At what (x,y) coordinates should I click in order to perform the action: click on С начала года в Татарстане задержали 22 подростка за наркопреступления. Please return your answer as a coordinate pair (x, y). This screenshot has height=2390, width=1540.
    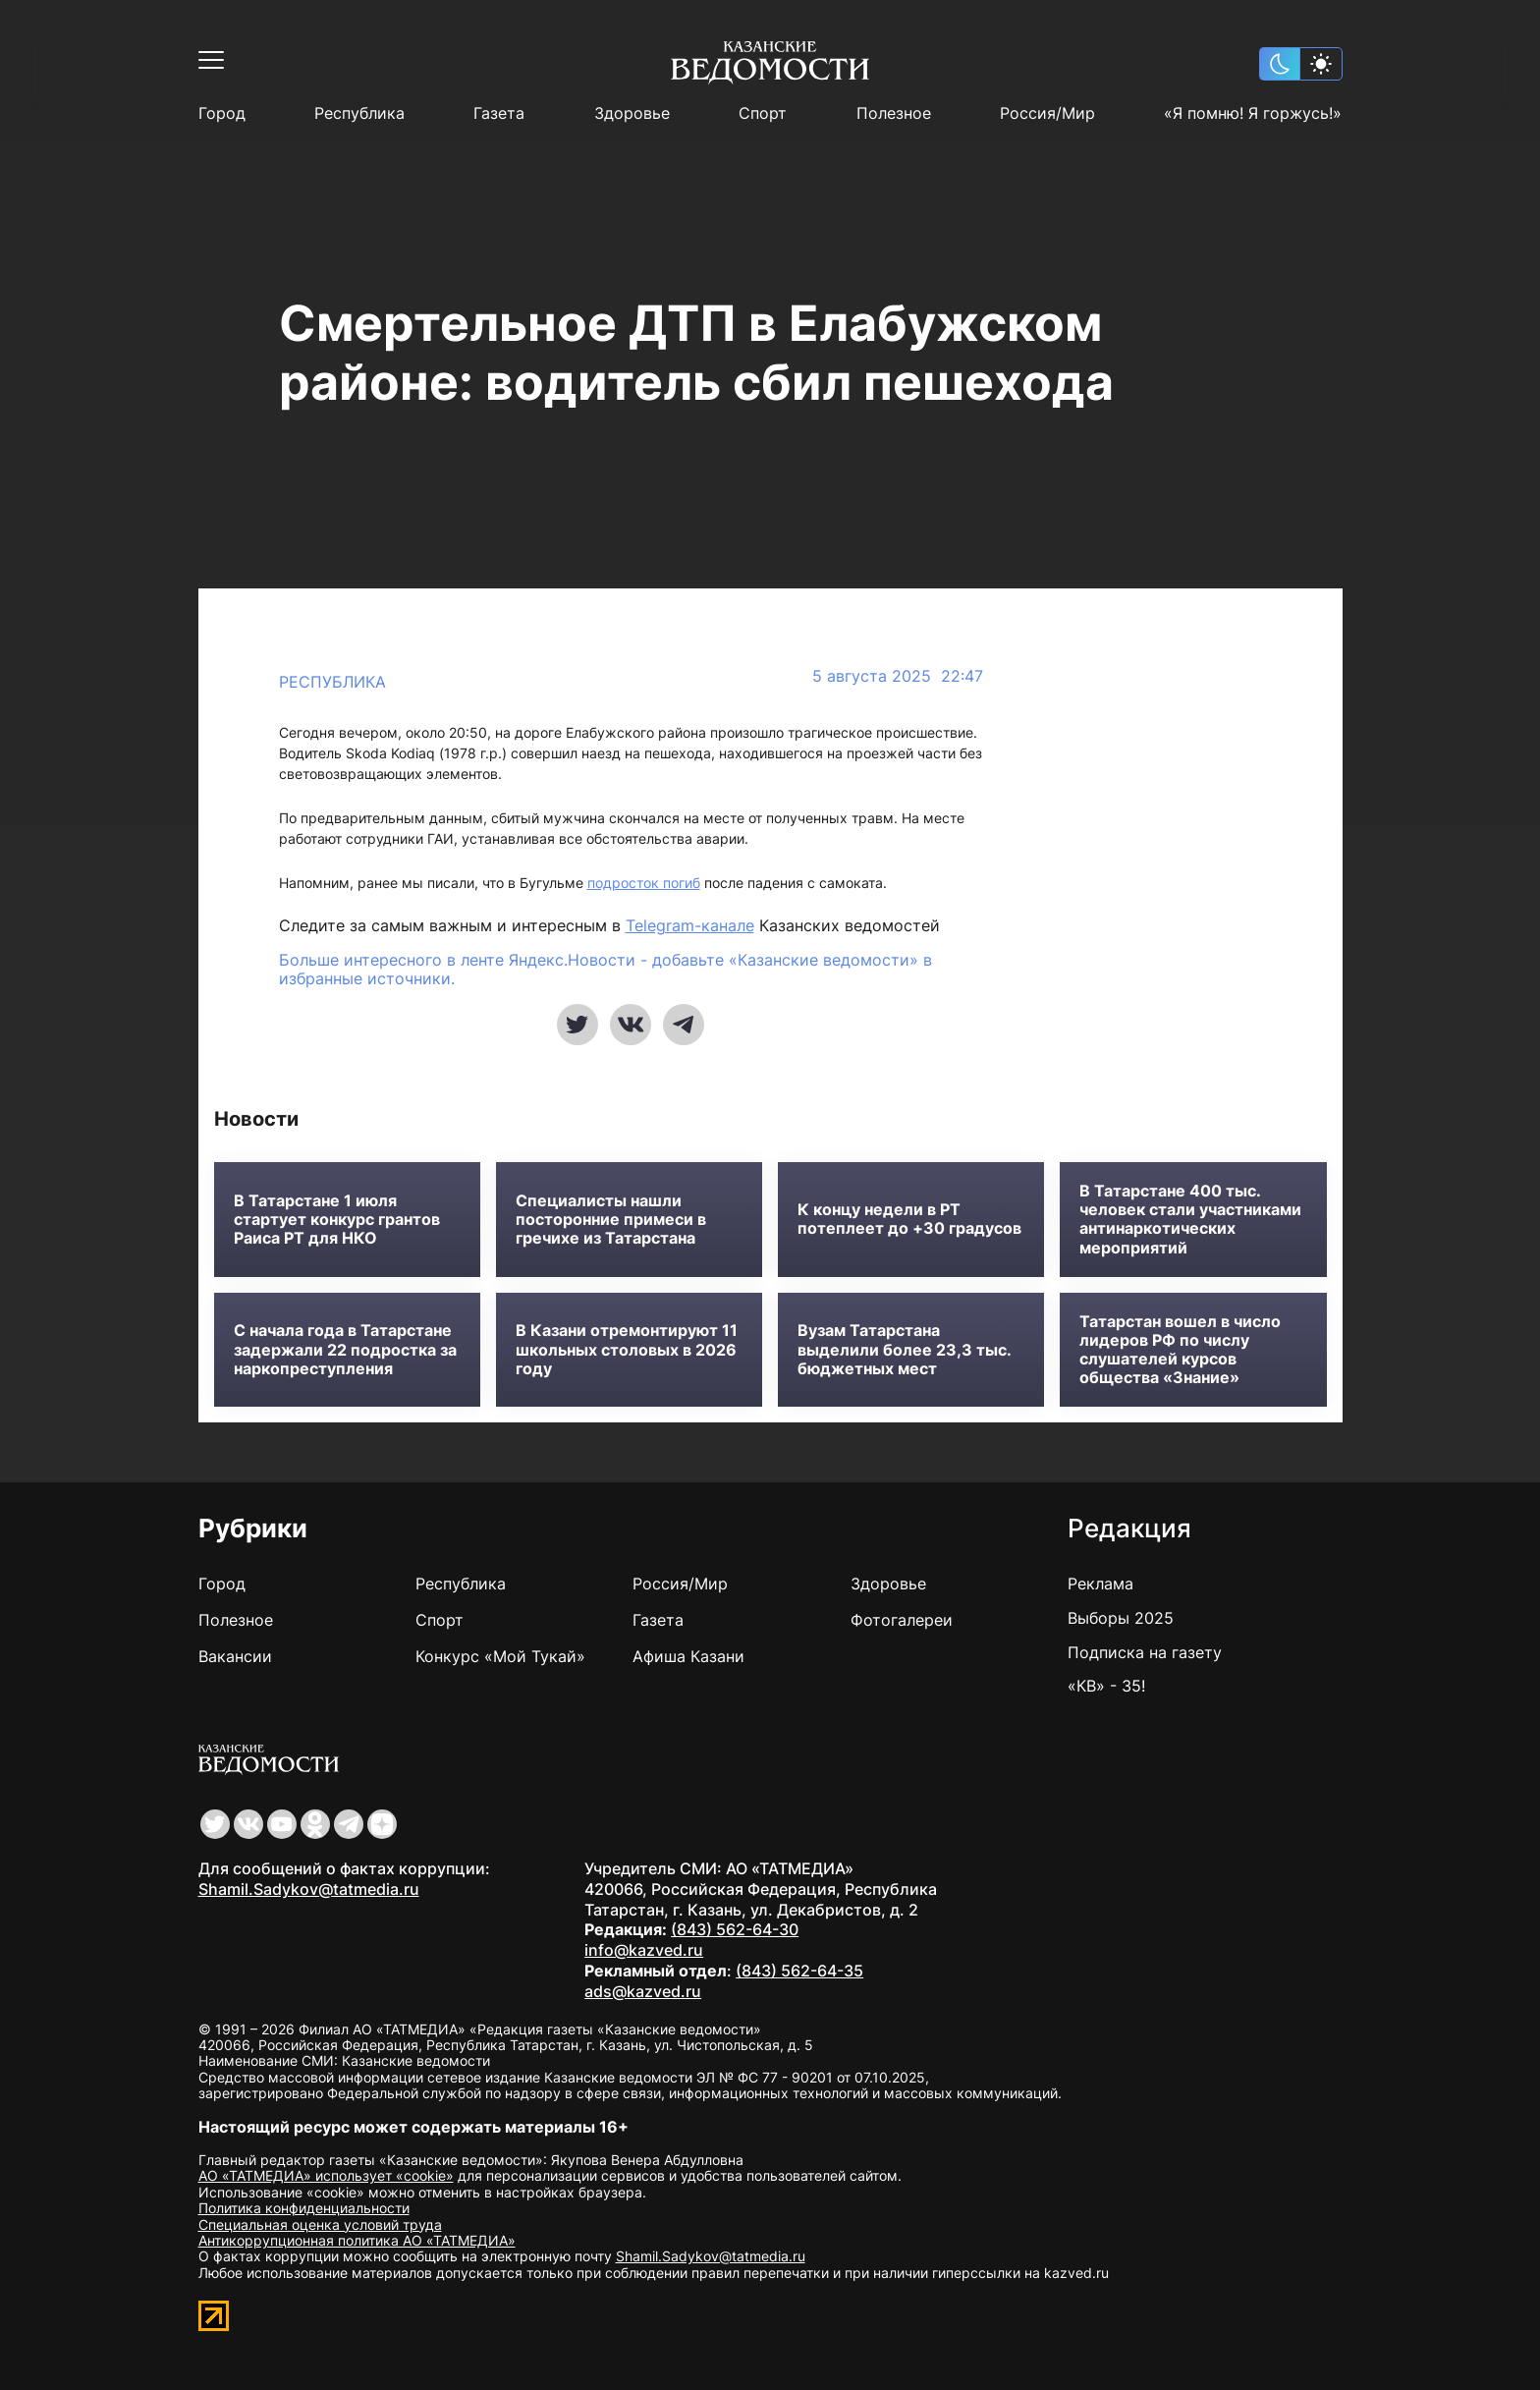
    Looking at the image, I should click on (345, 1349).